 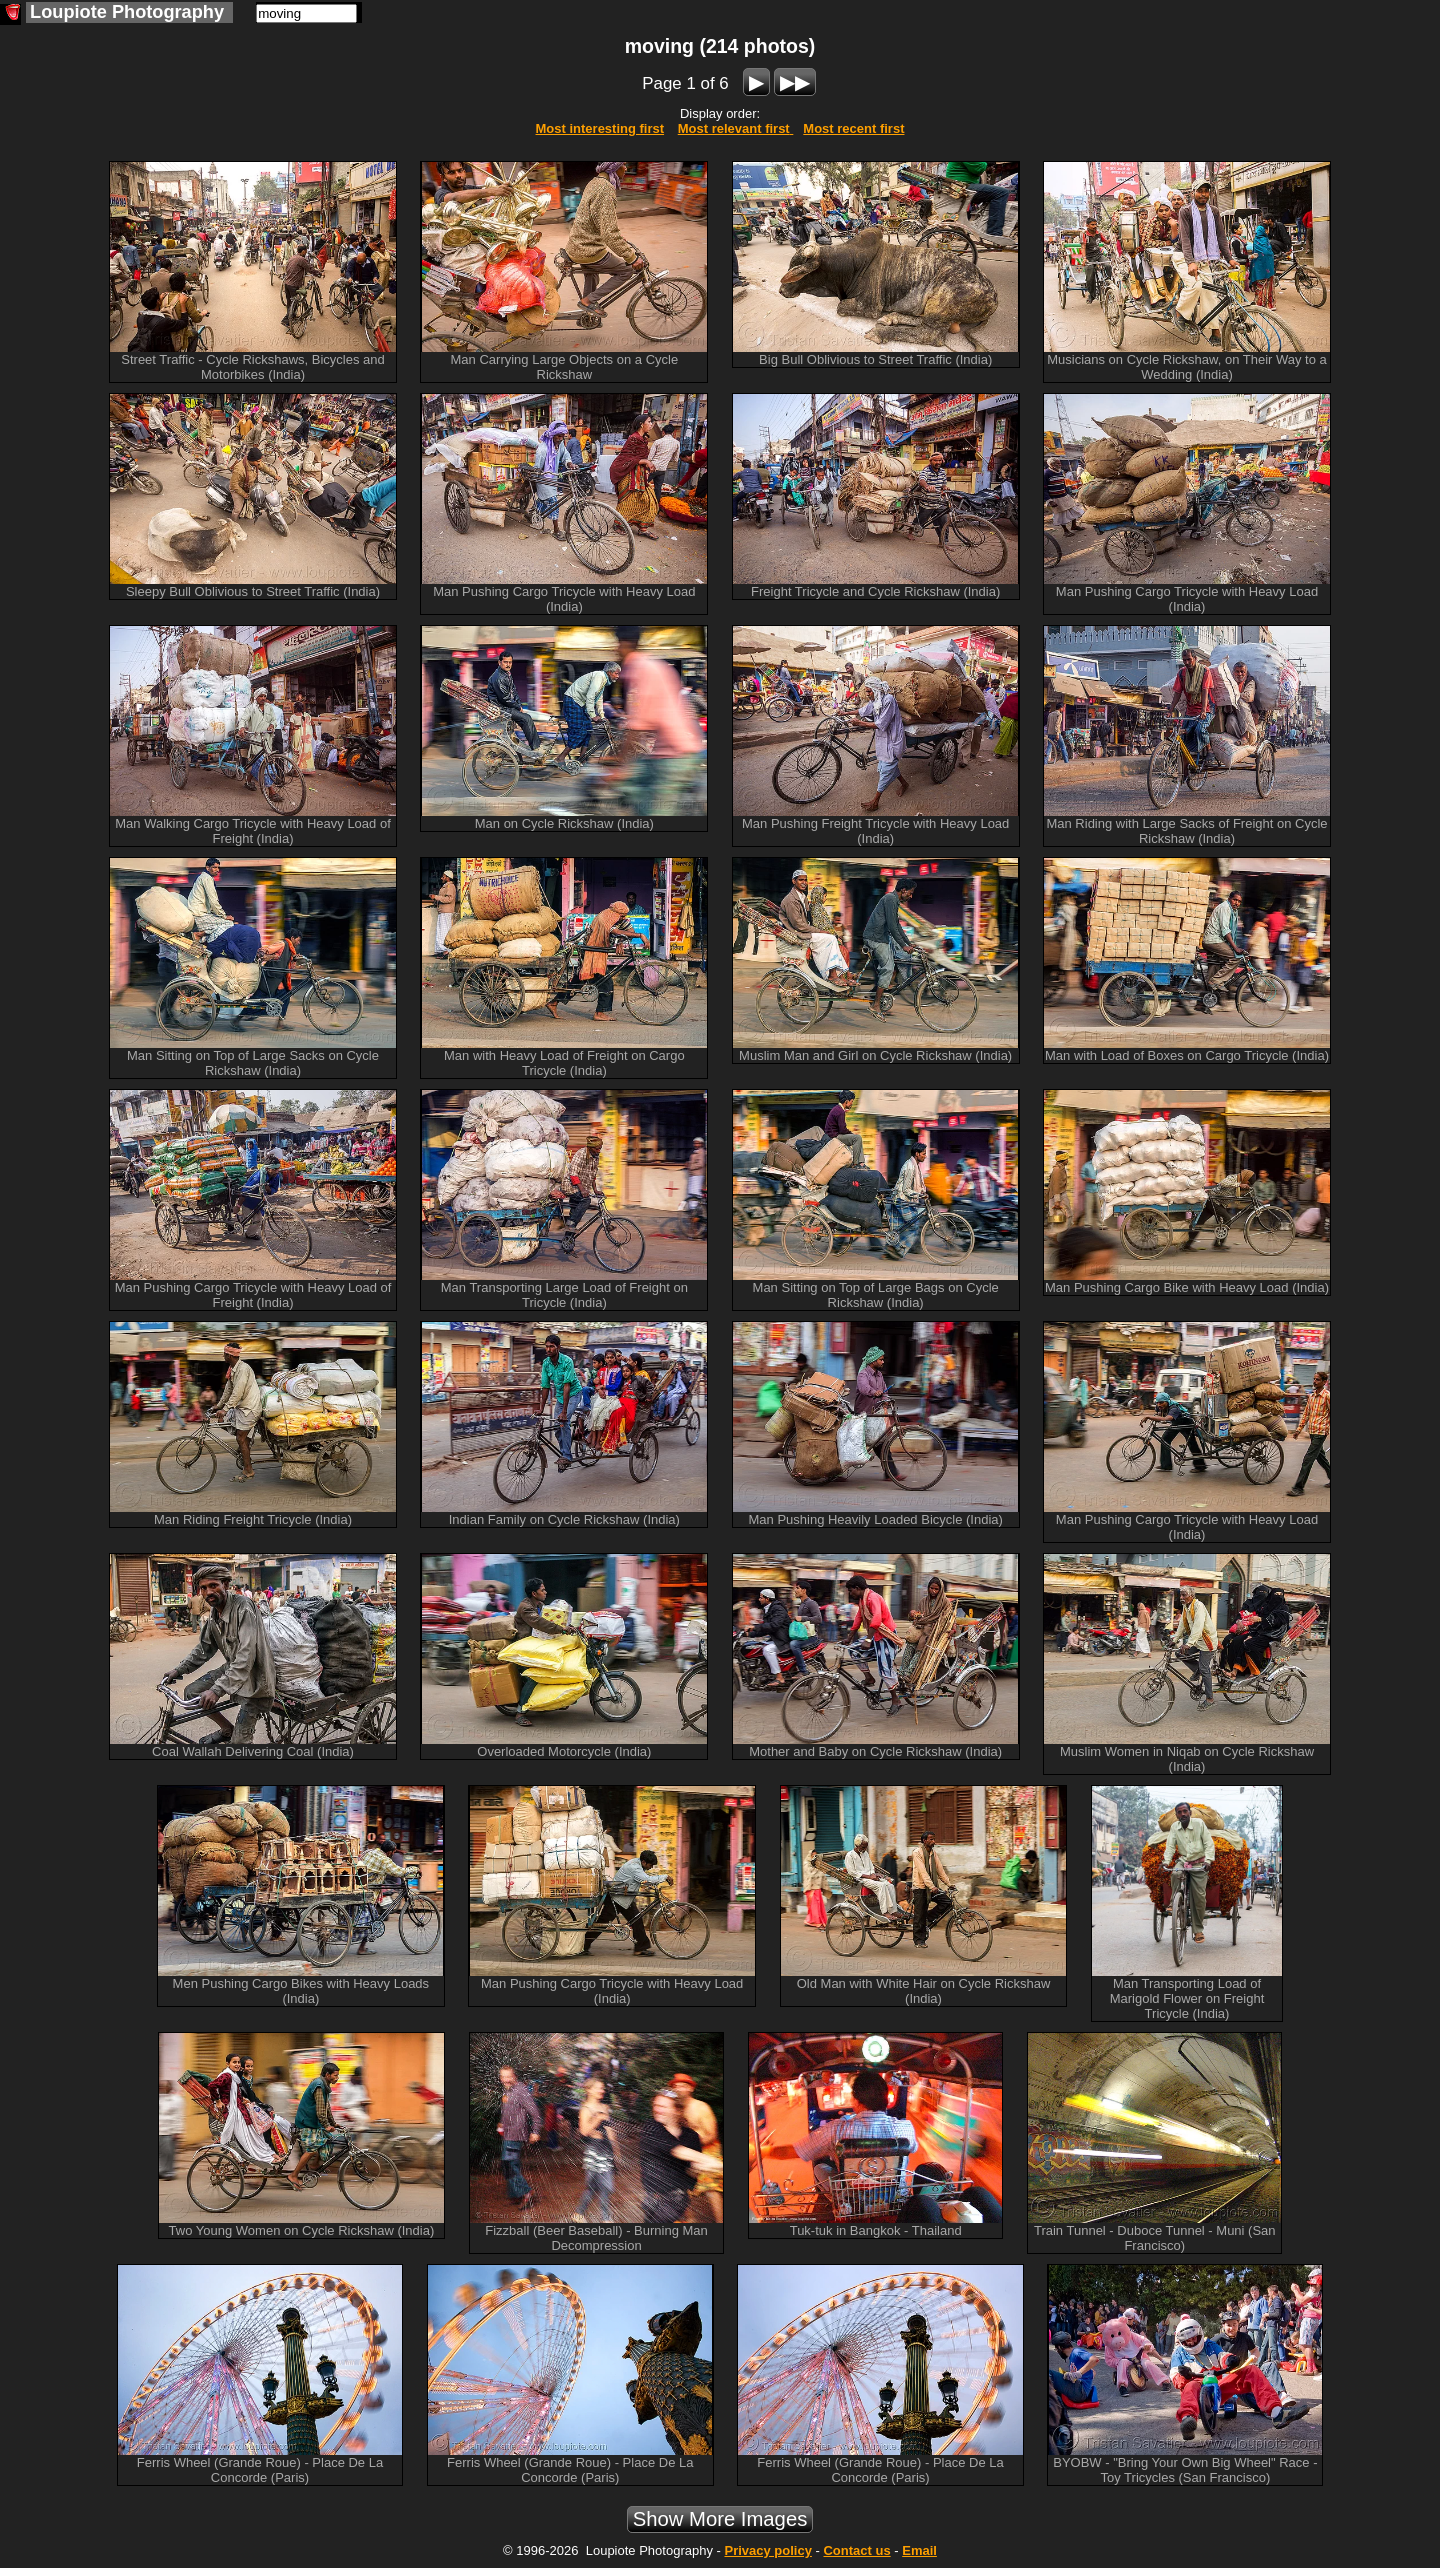 I want to click on Contact us, so click(x=856, y=2550).